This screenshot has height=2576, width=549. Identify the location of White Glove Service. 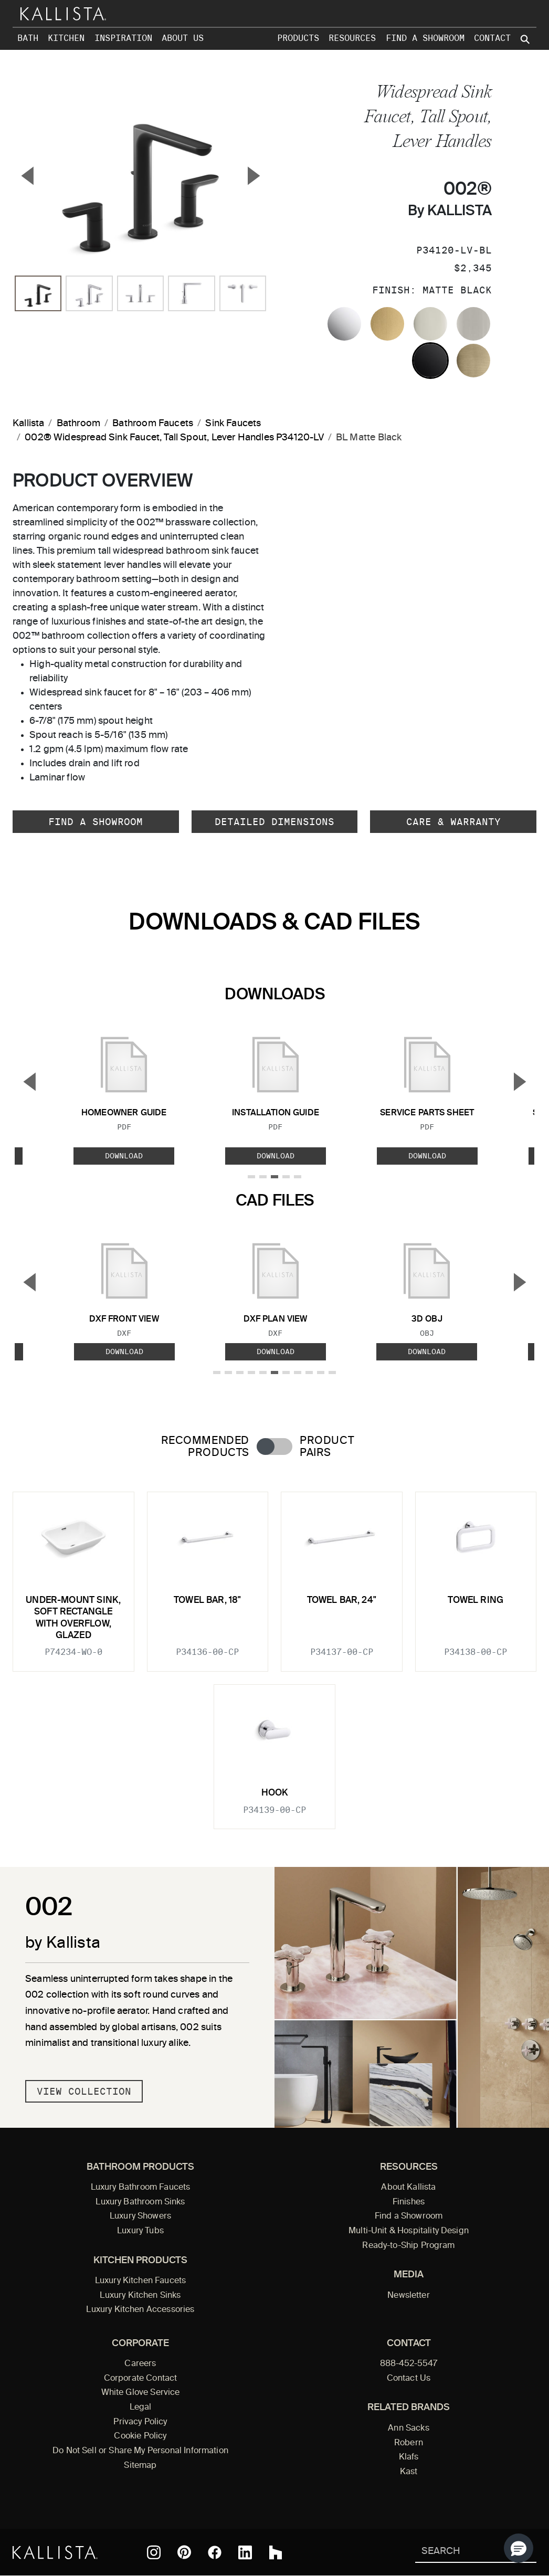
(140, 2393).